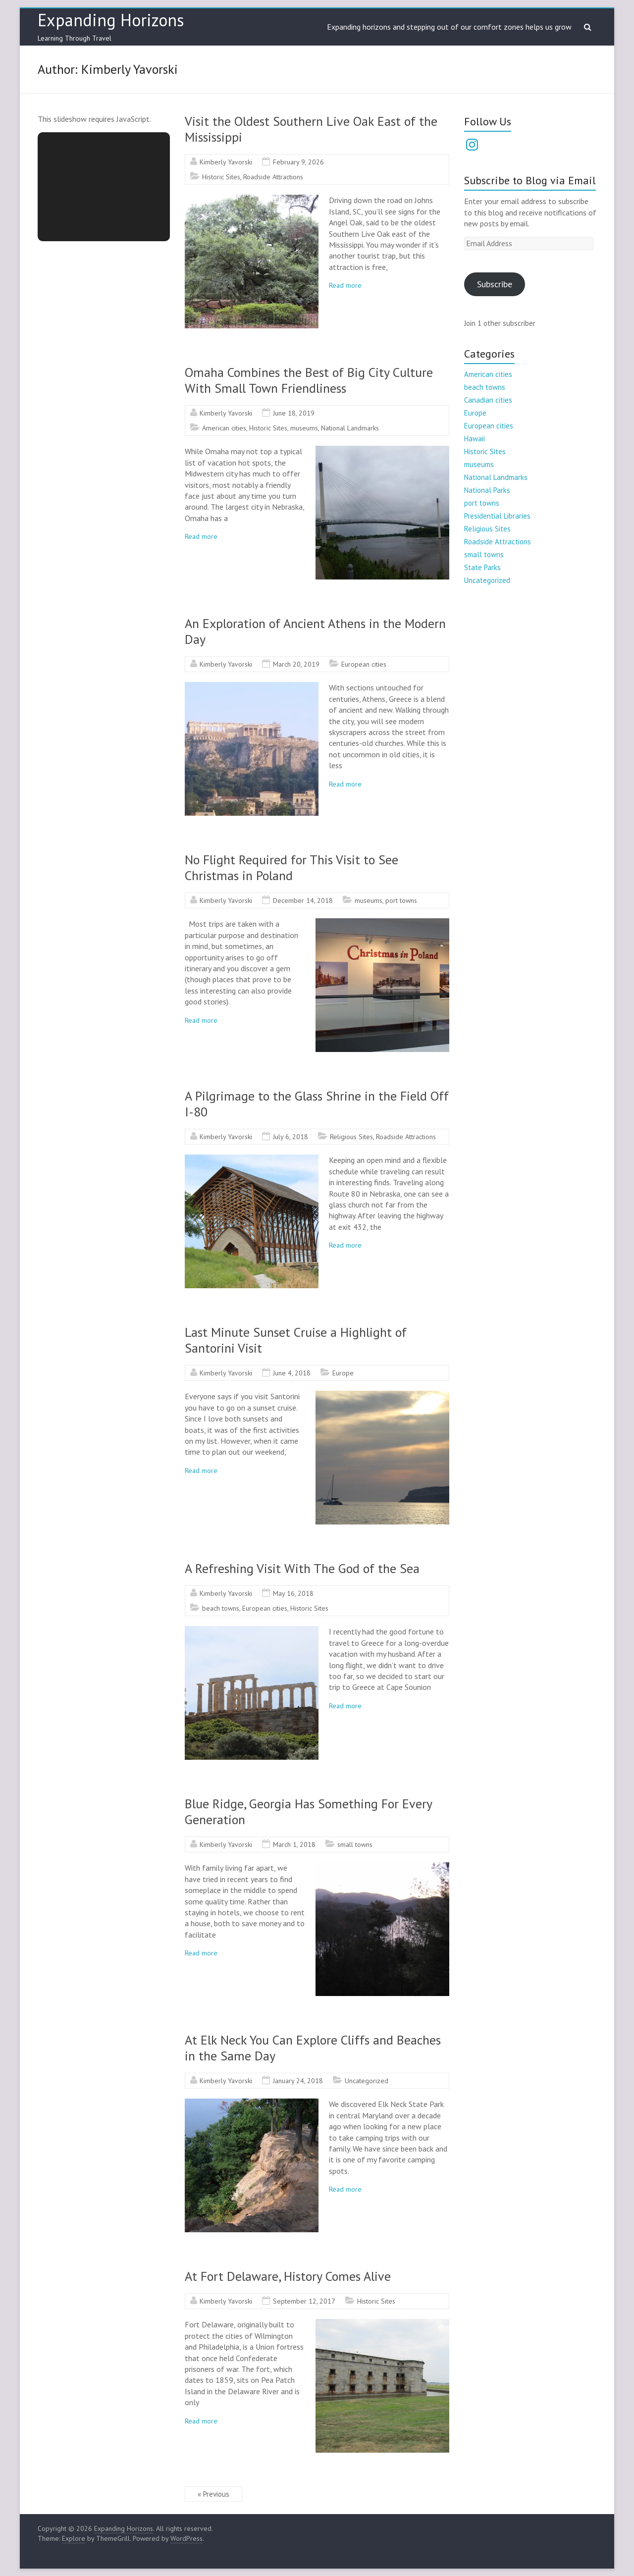 Image resolution: width=634 pixels, height=2576 pixels. I want to click on At Fort Delaware, History Comes Alive, so click(288, 2276).